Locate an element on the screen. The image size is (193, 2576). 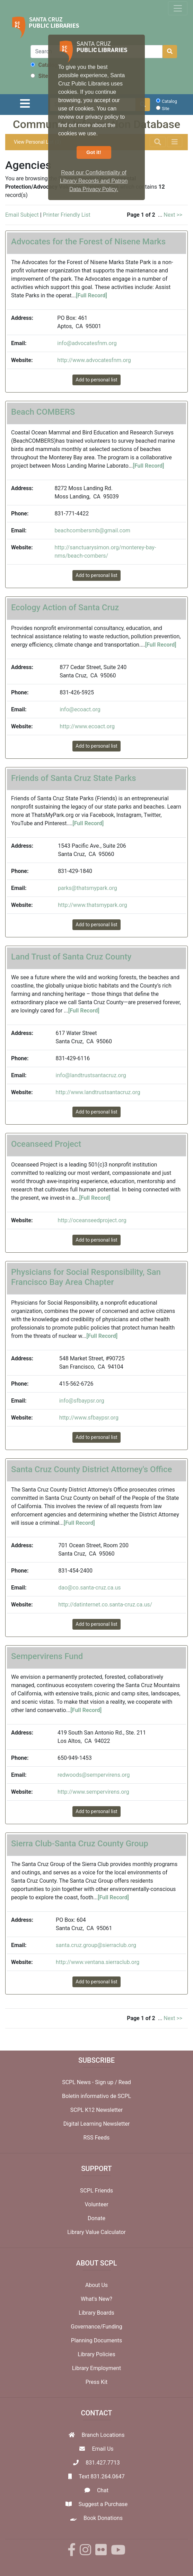
Oceanseed Project is located at coordinates (46, 1144).